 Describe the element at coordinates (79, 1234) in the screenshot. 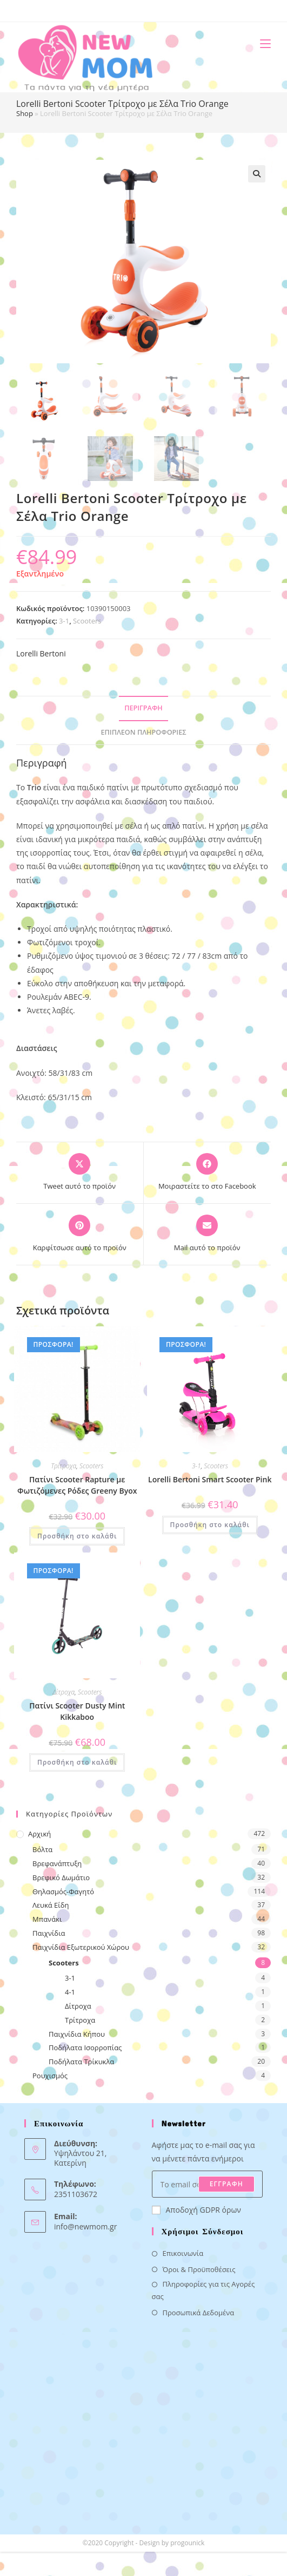

I see `[Share on Pinterest]` at that location.